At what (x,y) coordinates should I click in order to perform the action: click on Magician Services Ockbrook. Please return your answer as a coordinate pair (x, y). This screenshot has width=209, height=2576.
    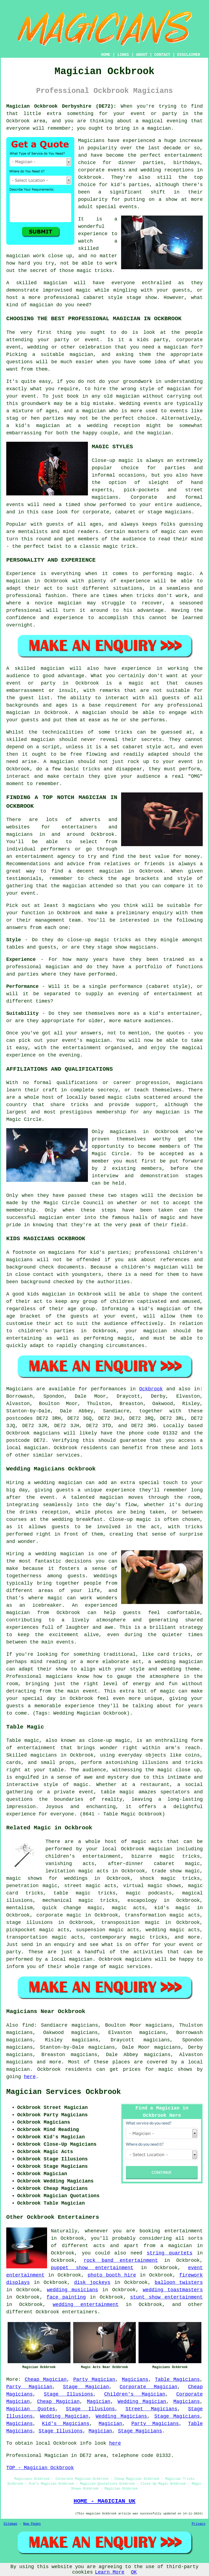
    Looking at the image, I should click on (63, 2092).